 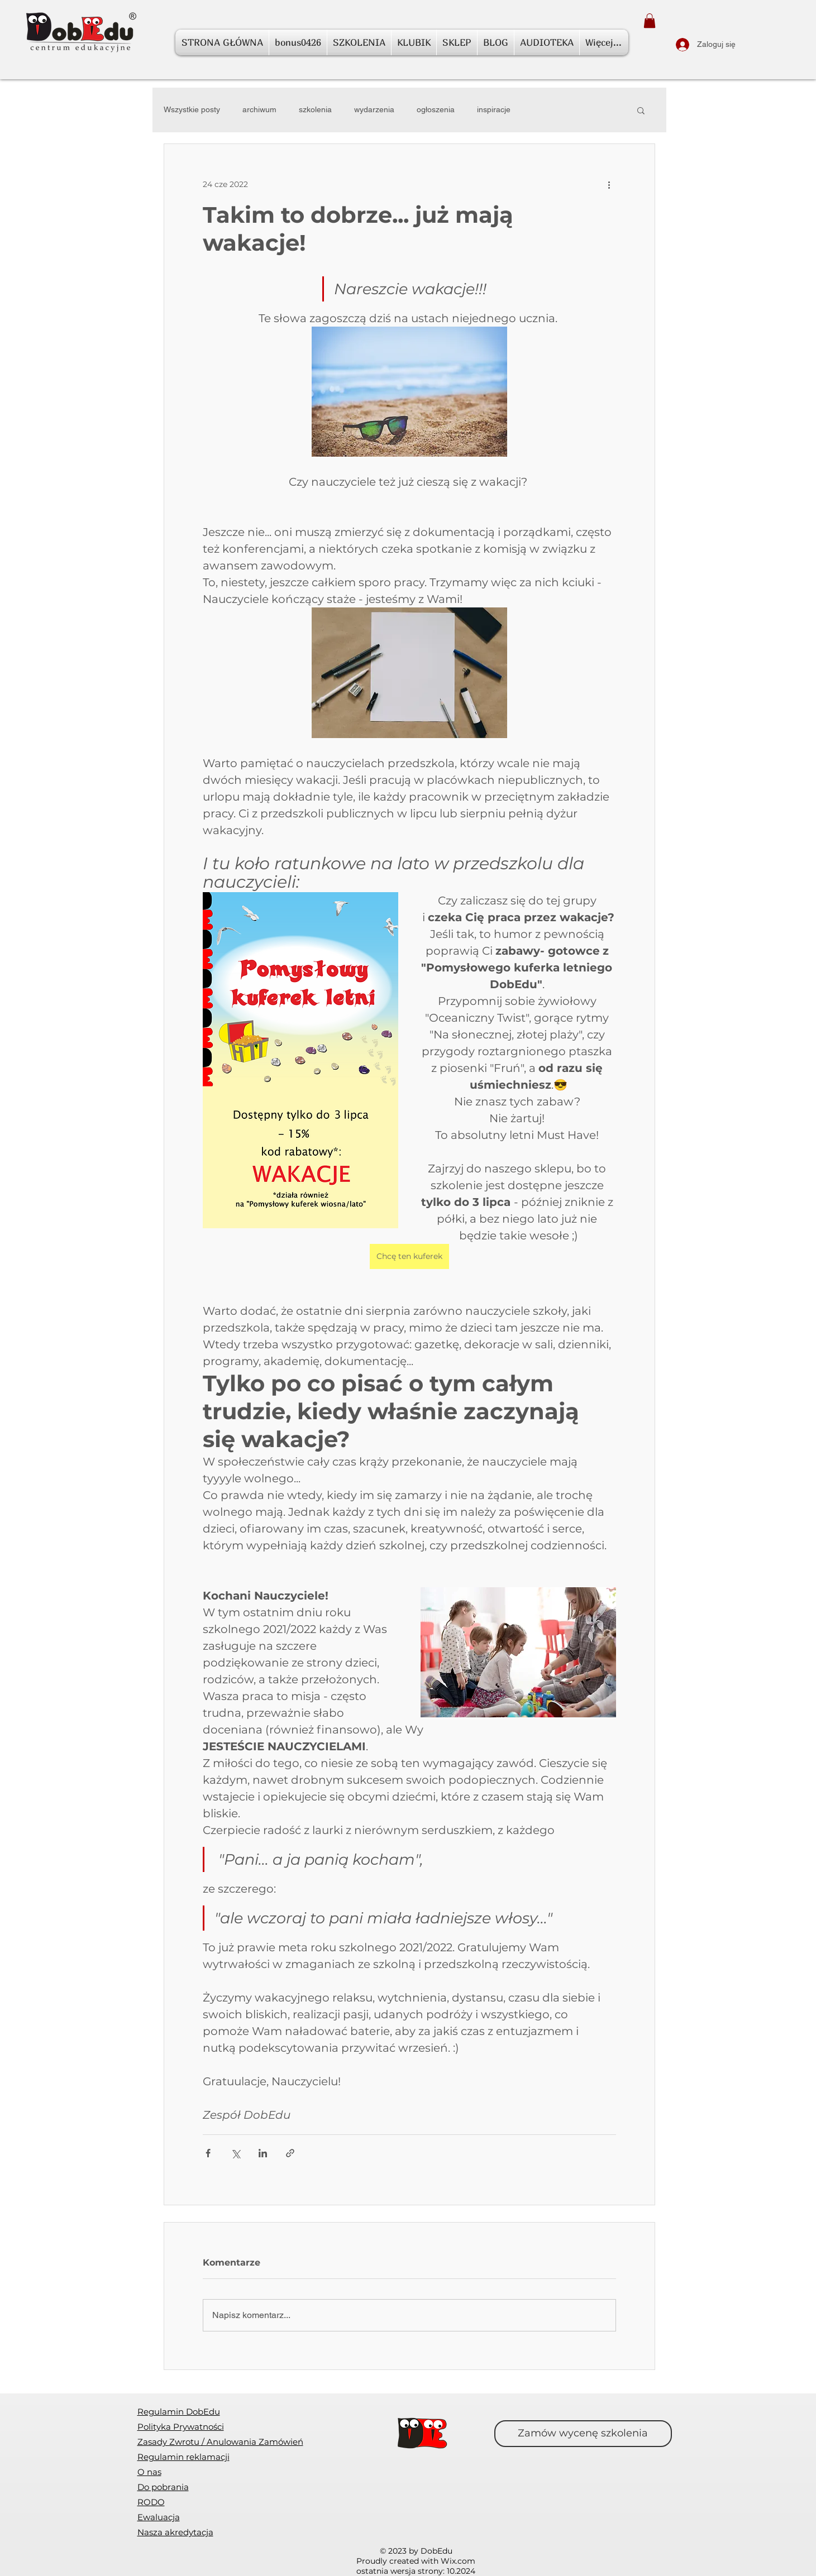 I want to click on [Udostępnij na LinkedIn], so click(x=262, y=2153).